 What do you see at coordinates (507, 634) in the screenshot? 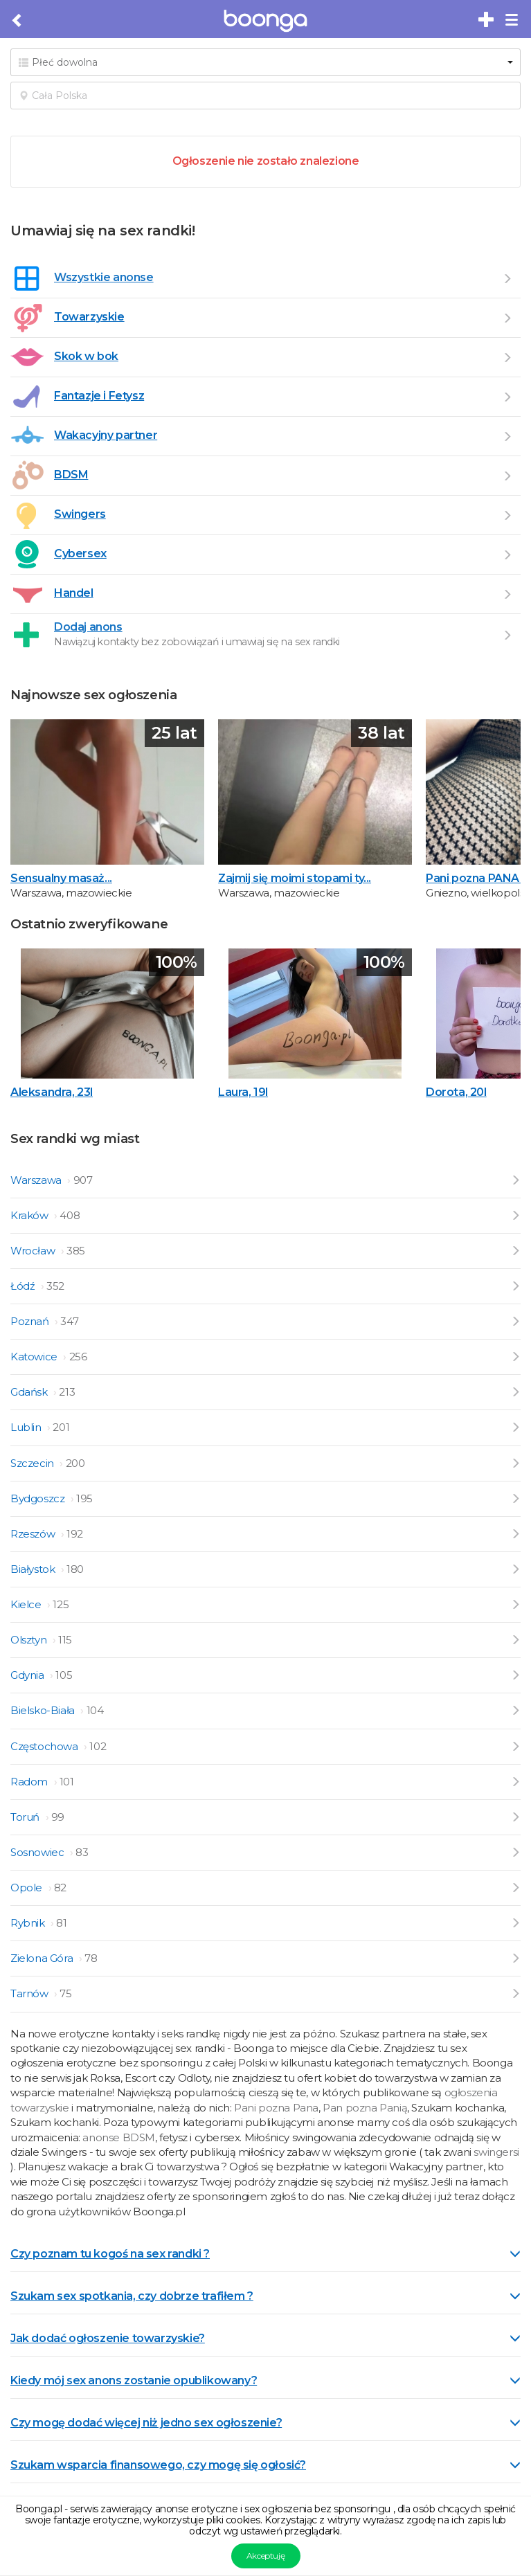
I see `[Dodaj ogłoszenie]` at bounding box center [507, 634].